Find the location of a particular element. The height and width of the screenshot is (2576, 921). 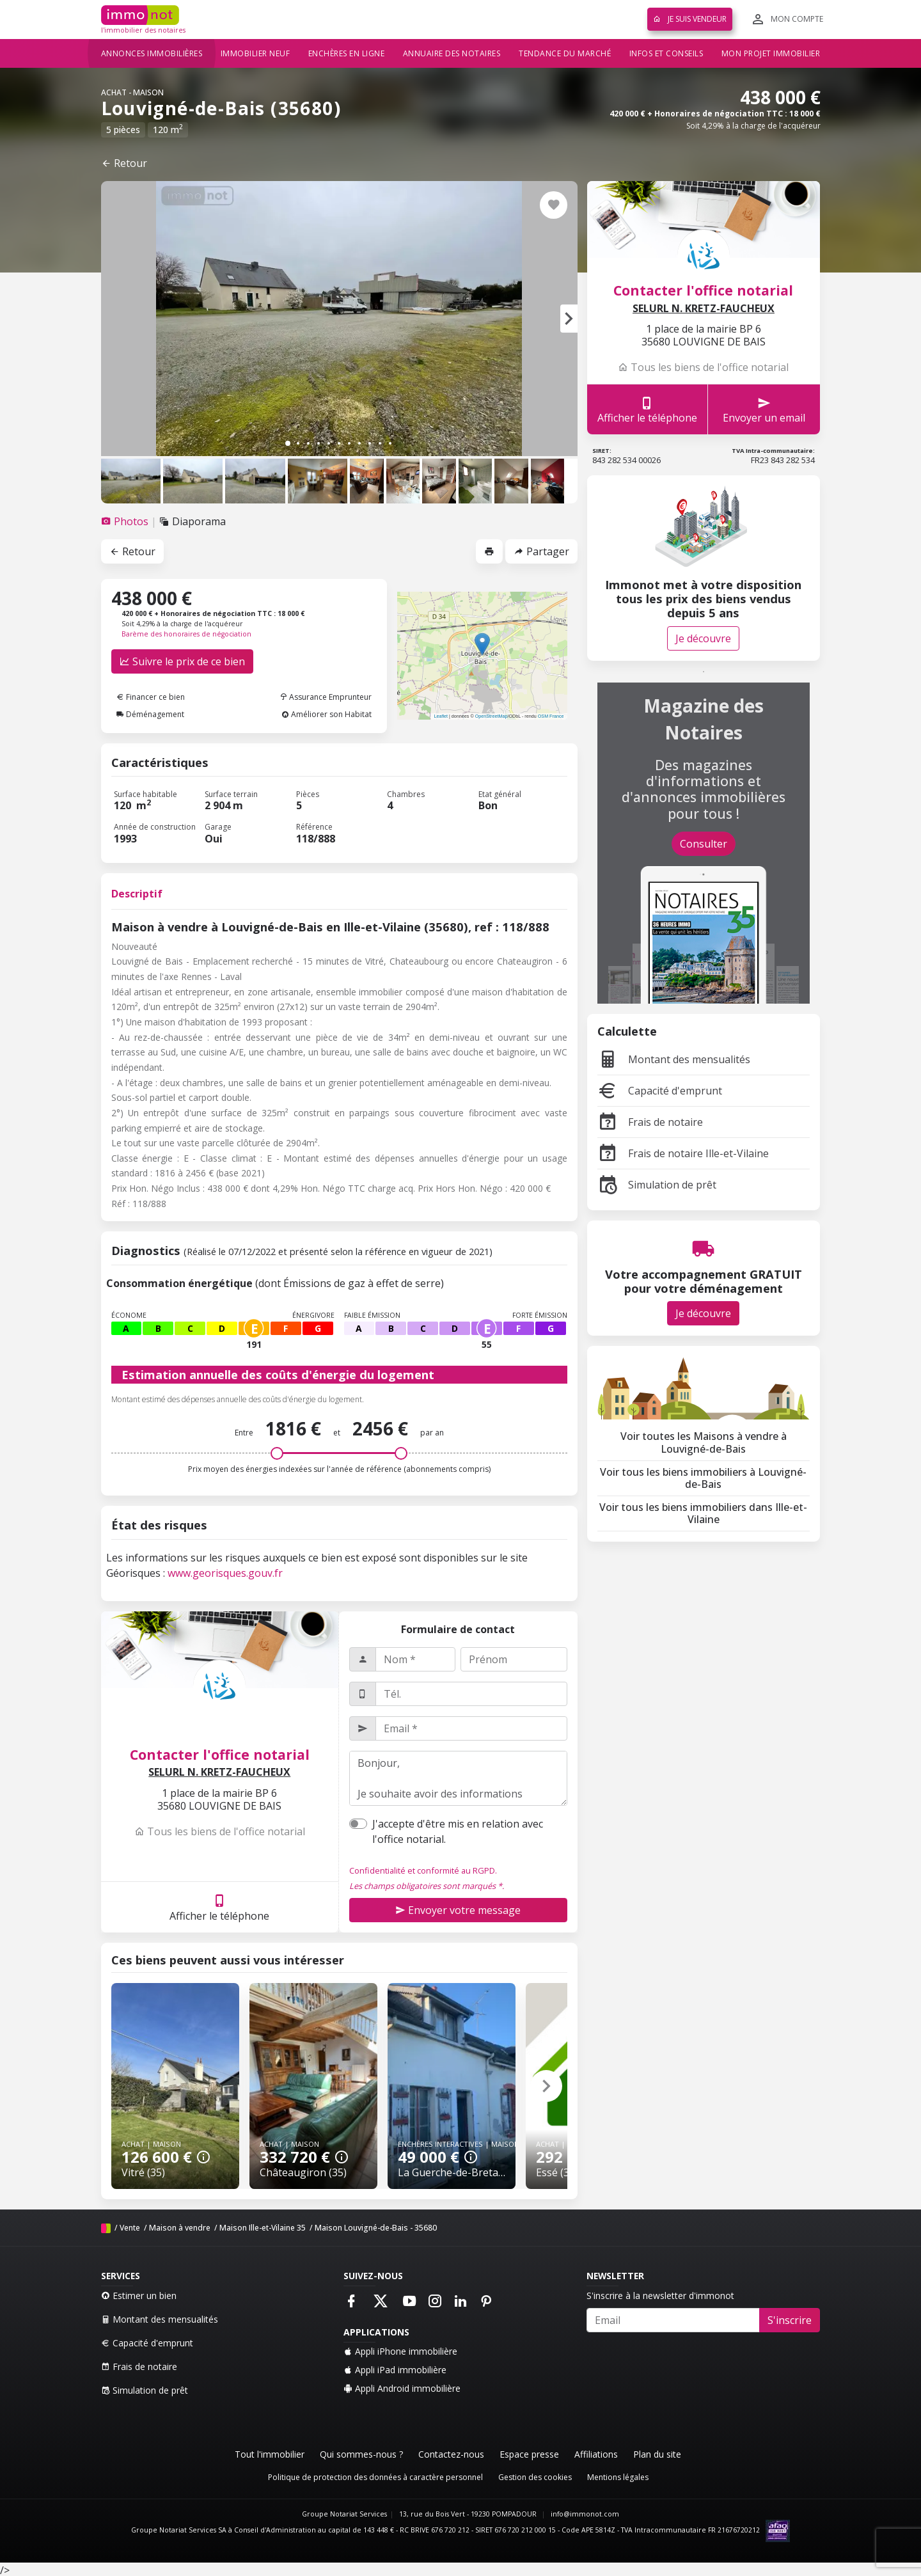

Tous les biens de l'office notarial is located at coordinates (219, 1831).